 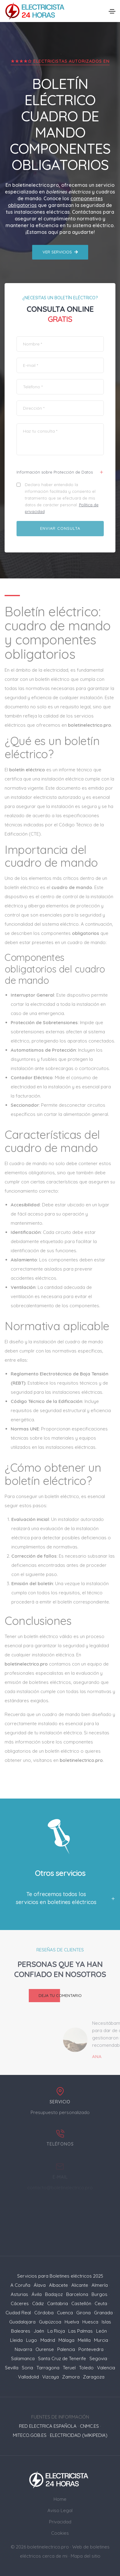 What do you see at coordinates (37, 2294) in the screenshot?
I see `Ávila` at bounding box center [37, 2294].